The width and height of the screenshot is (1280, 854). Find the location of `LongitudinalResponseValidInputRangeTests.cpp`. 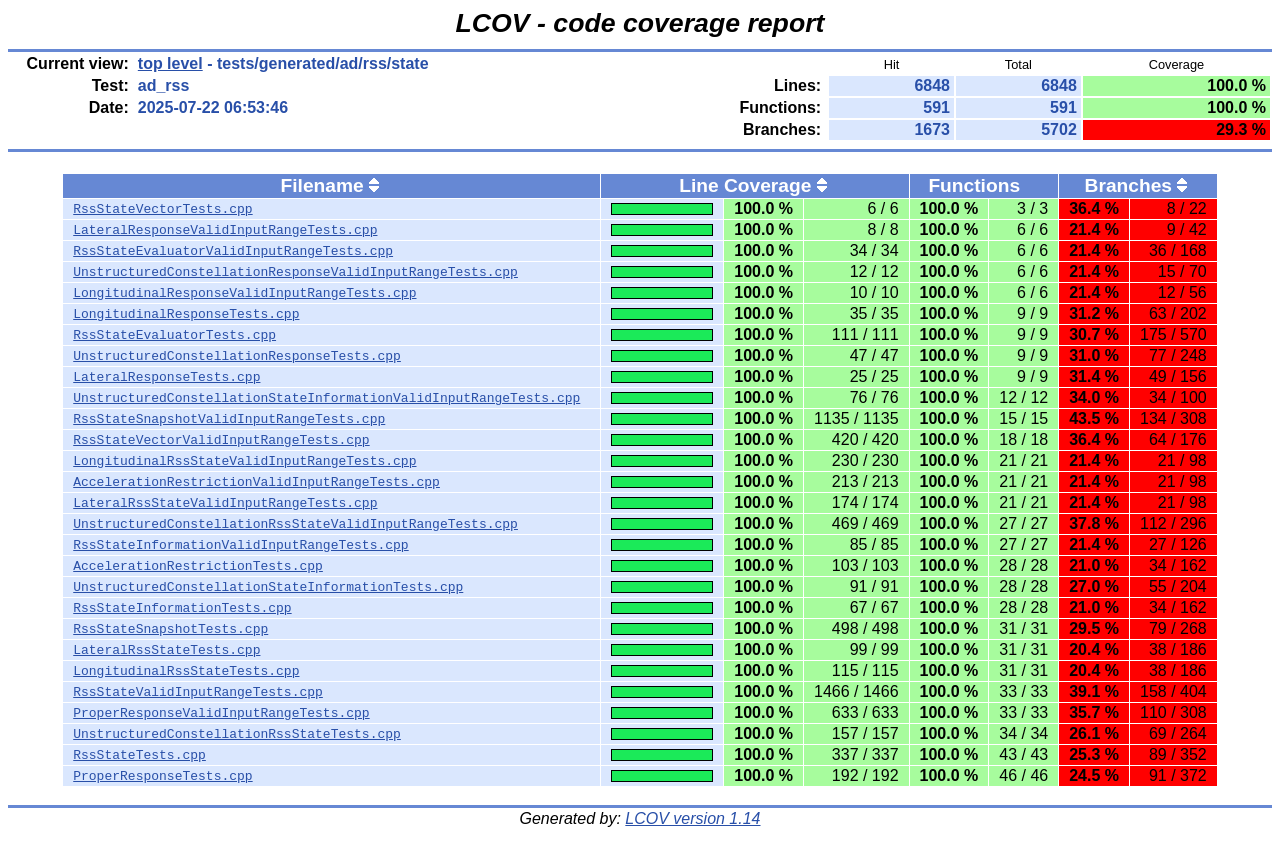

LongitudinalResponseValidInputRangeTests.cpp is located at coordinates (244, 293).